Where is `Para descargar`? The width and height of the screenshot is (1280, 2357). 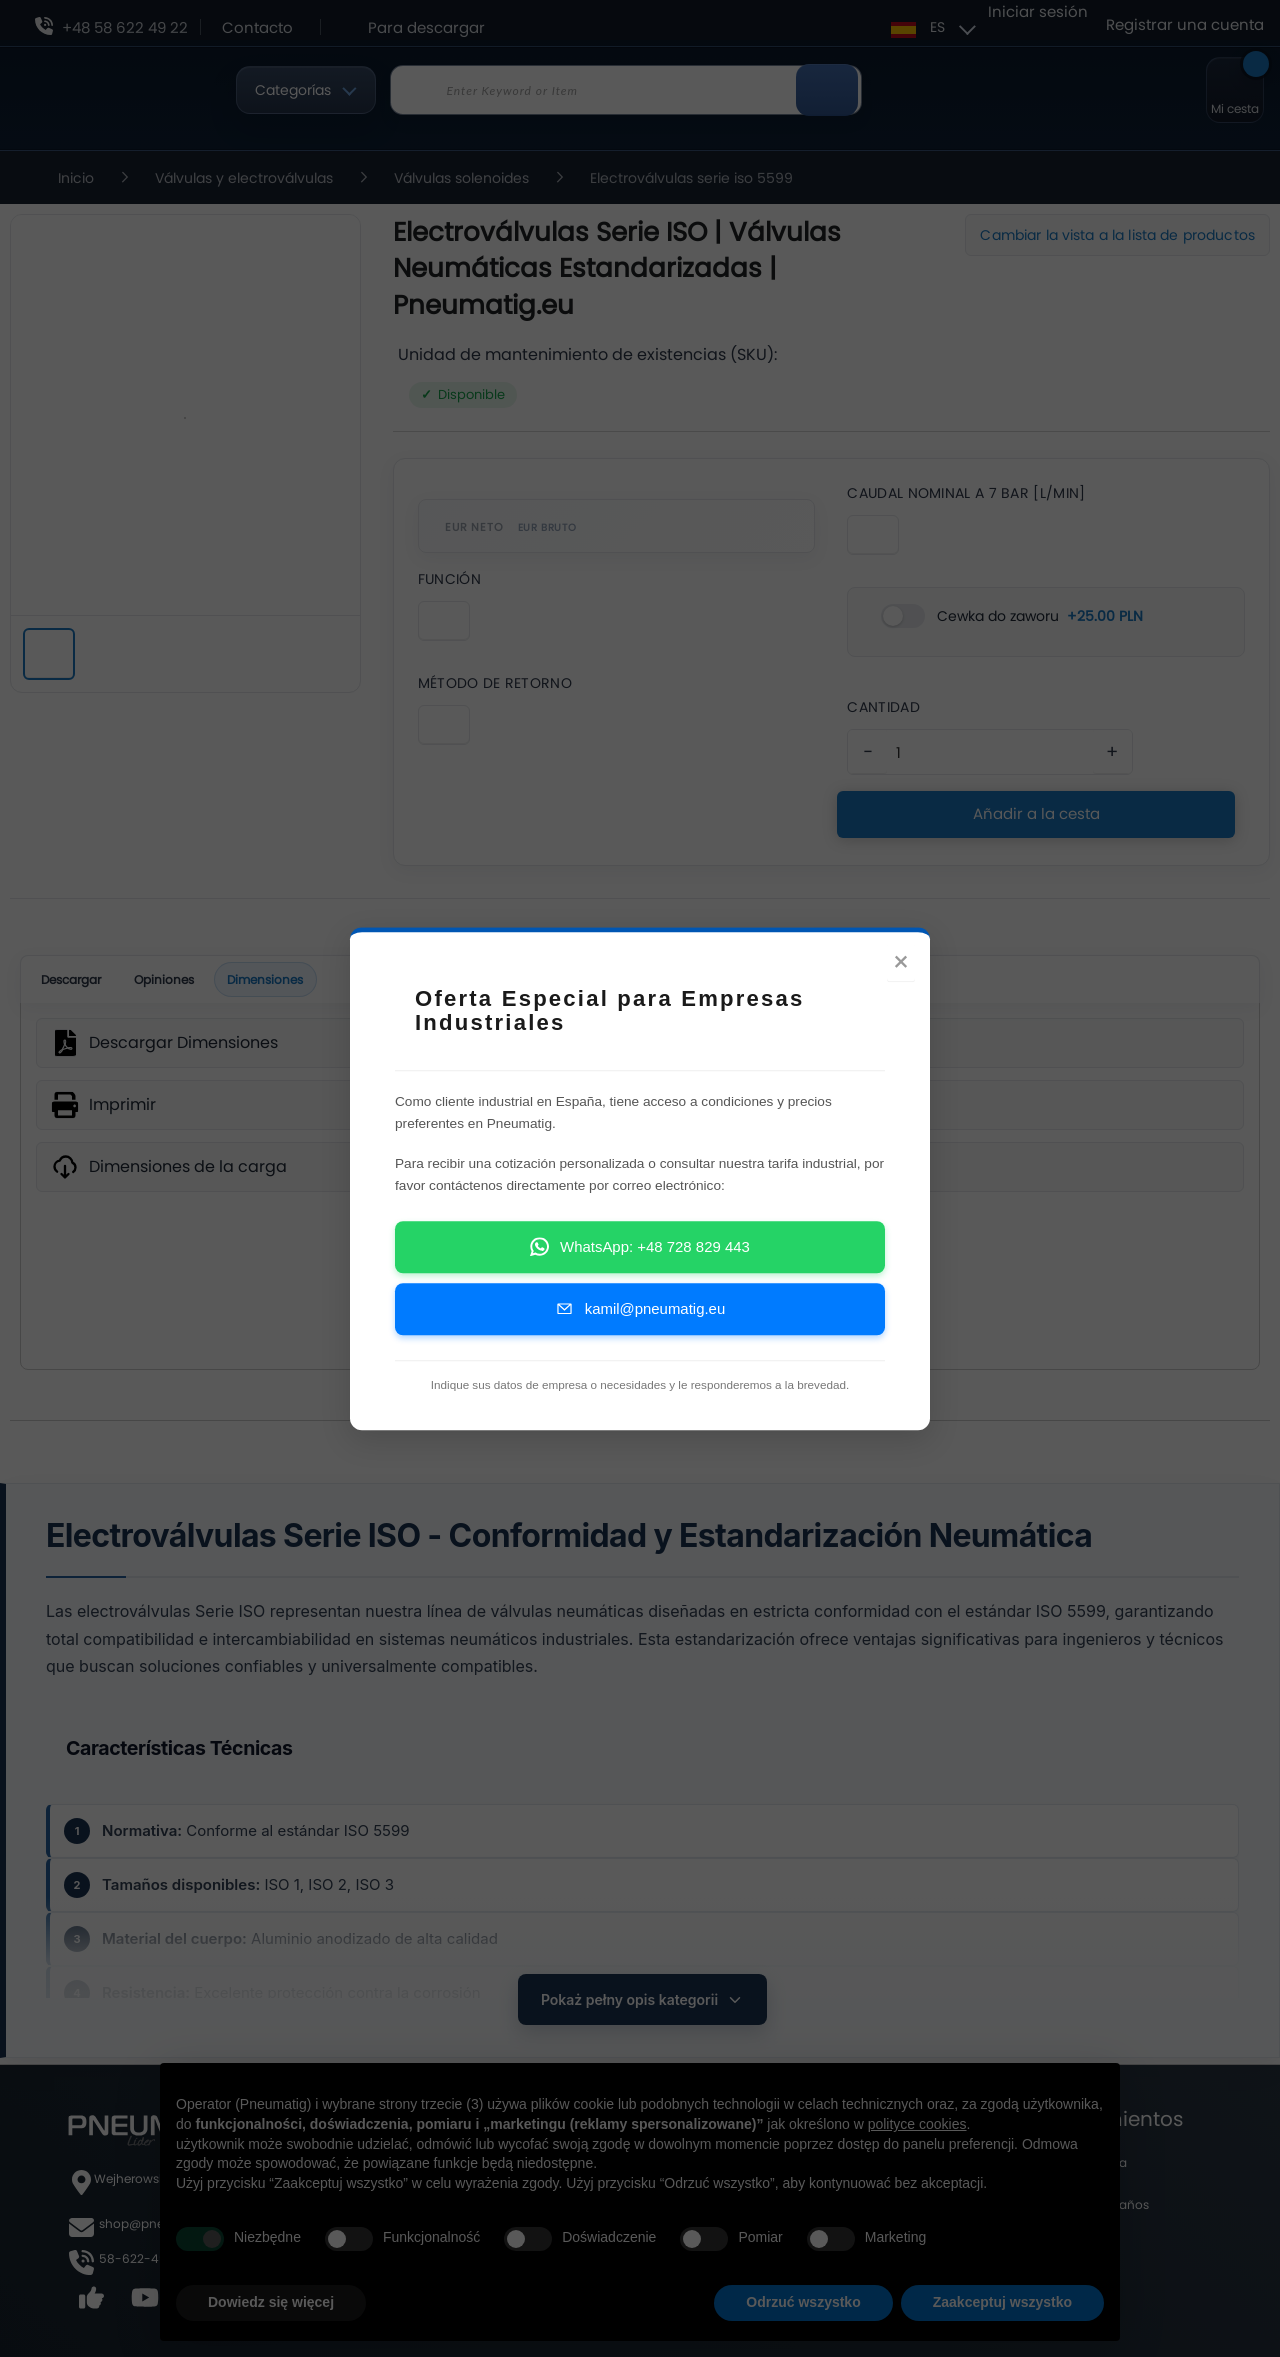
Para descargar is located at coordinates (426, 27).